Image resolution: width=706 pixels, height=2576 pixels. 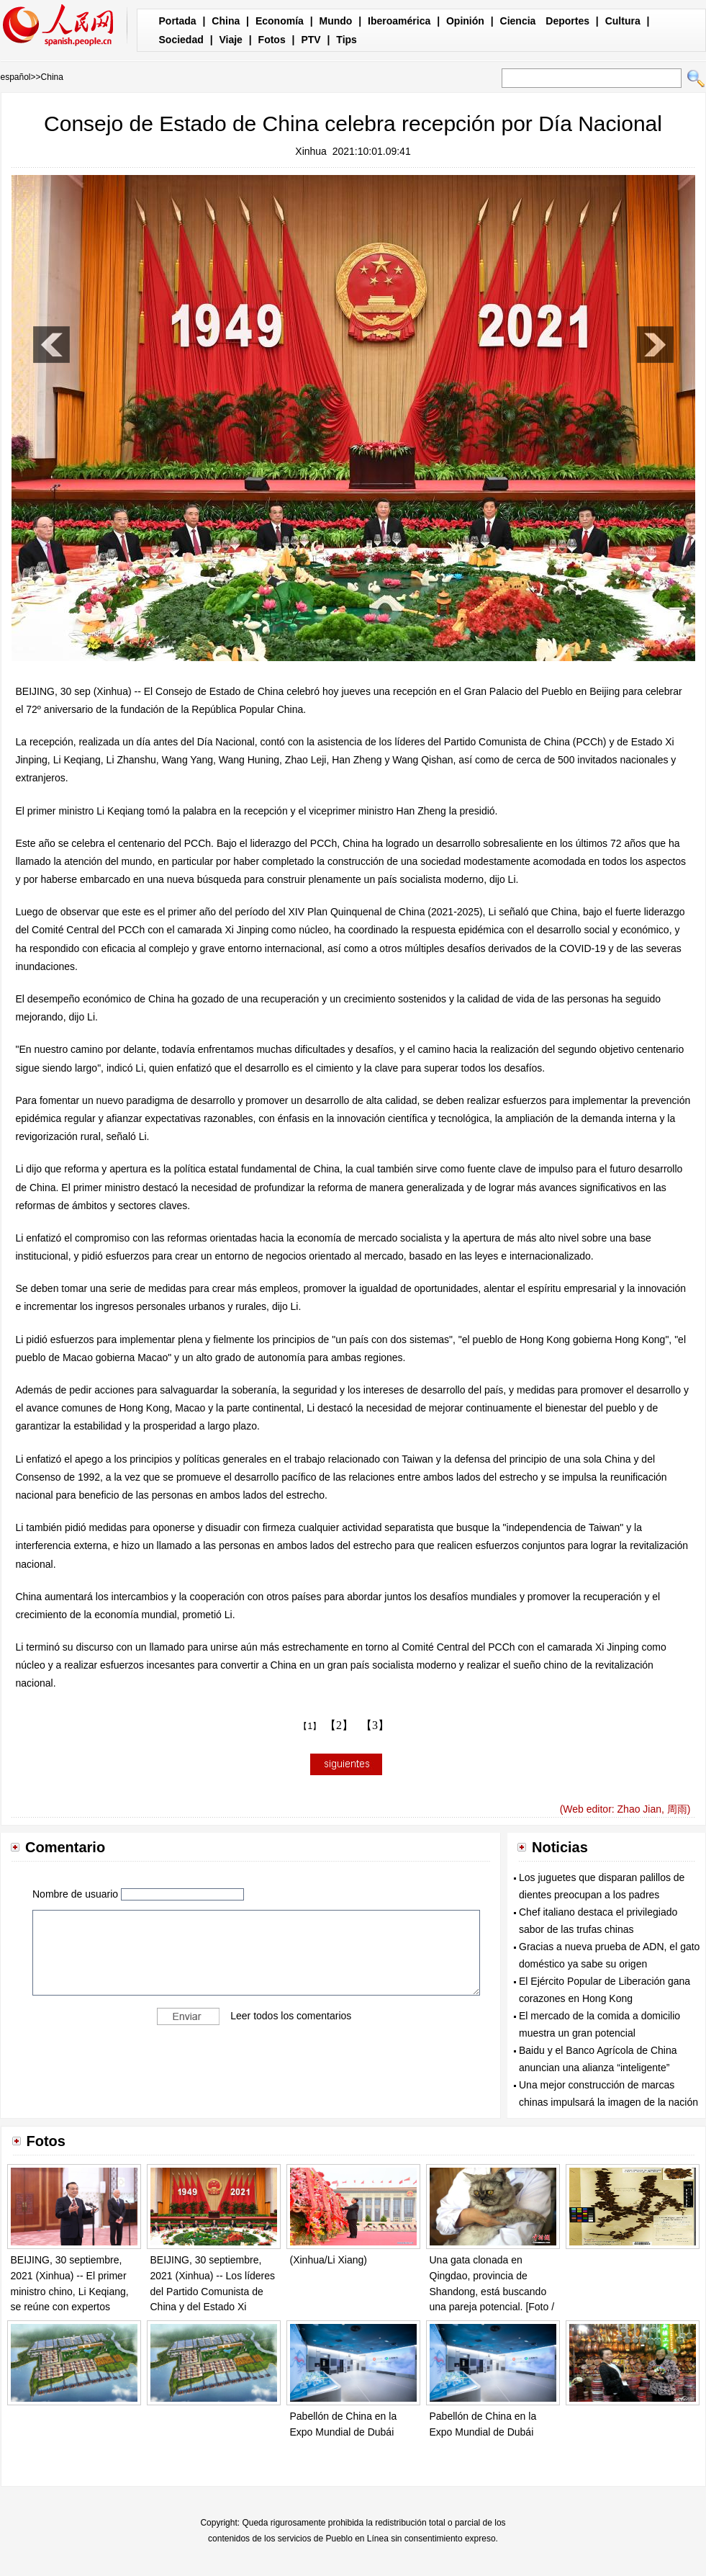 I want to click on 【1】, so click(x=310, y=1726).